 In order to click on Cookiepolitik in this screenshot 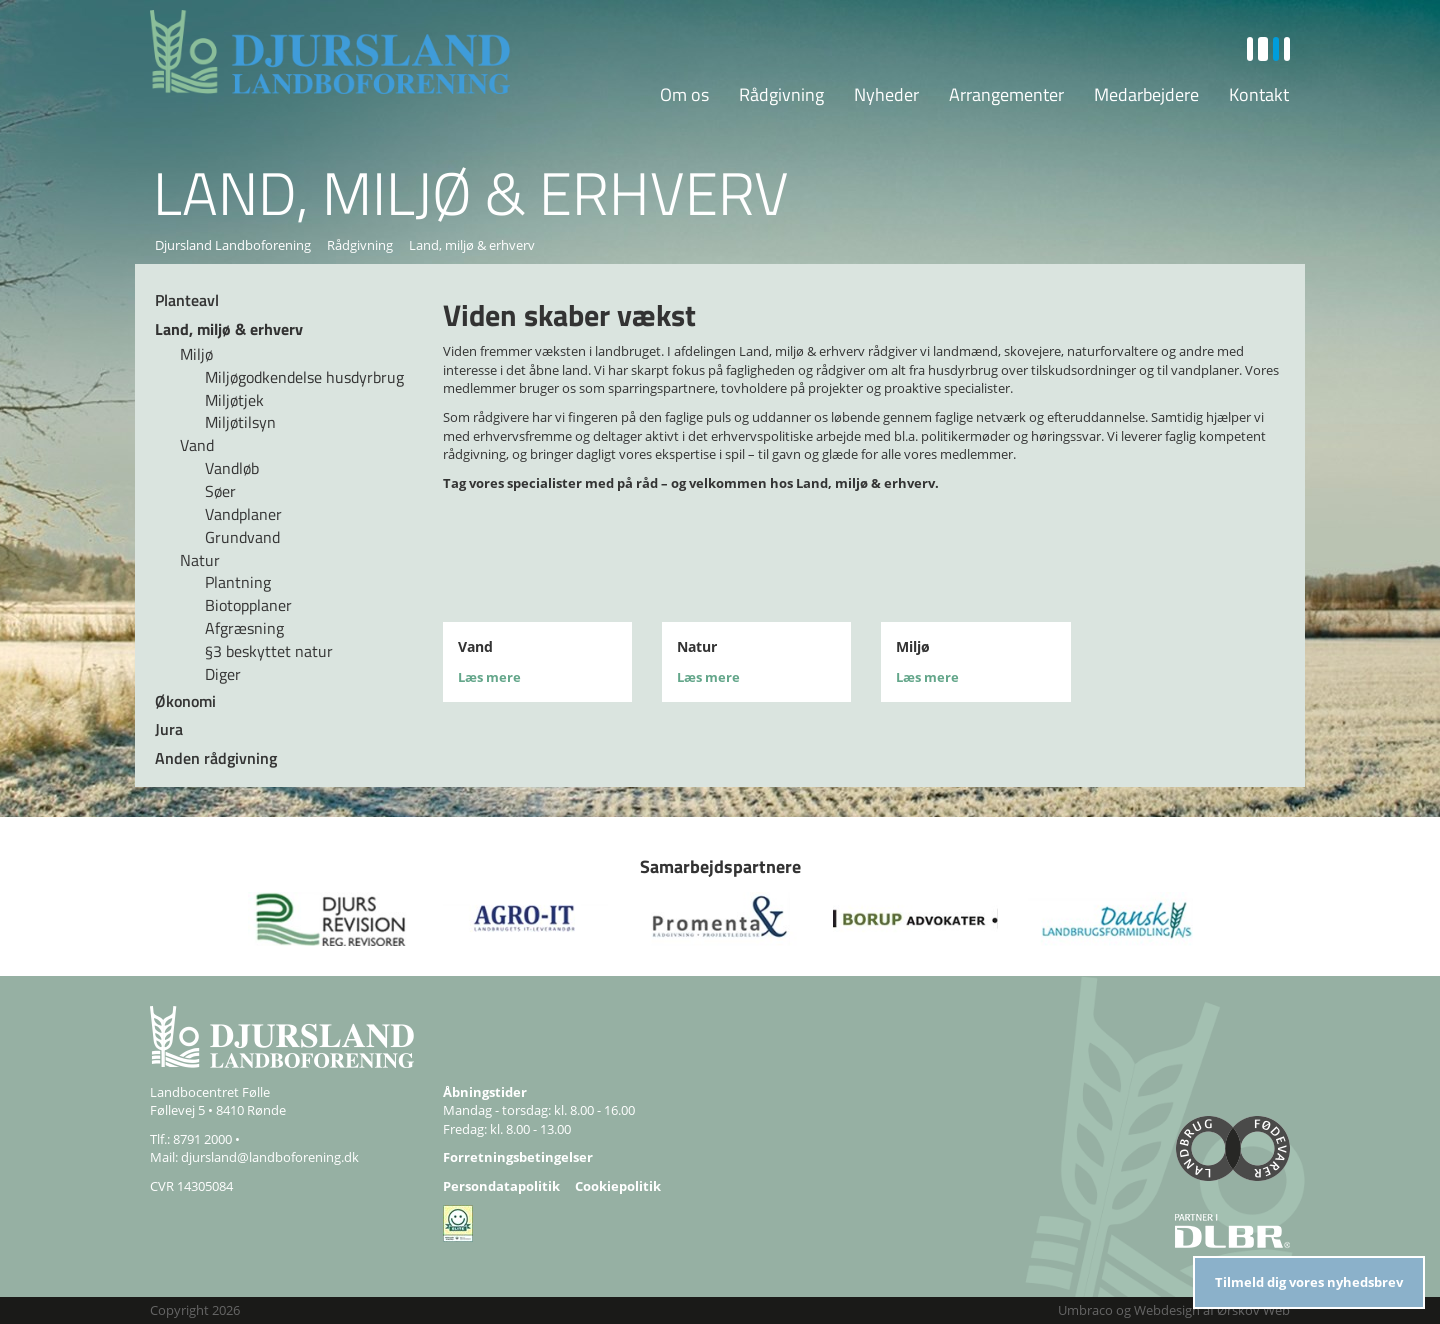, I will do `click(618, 1186)`.